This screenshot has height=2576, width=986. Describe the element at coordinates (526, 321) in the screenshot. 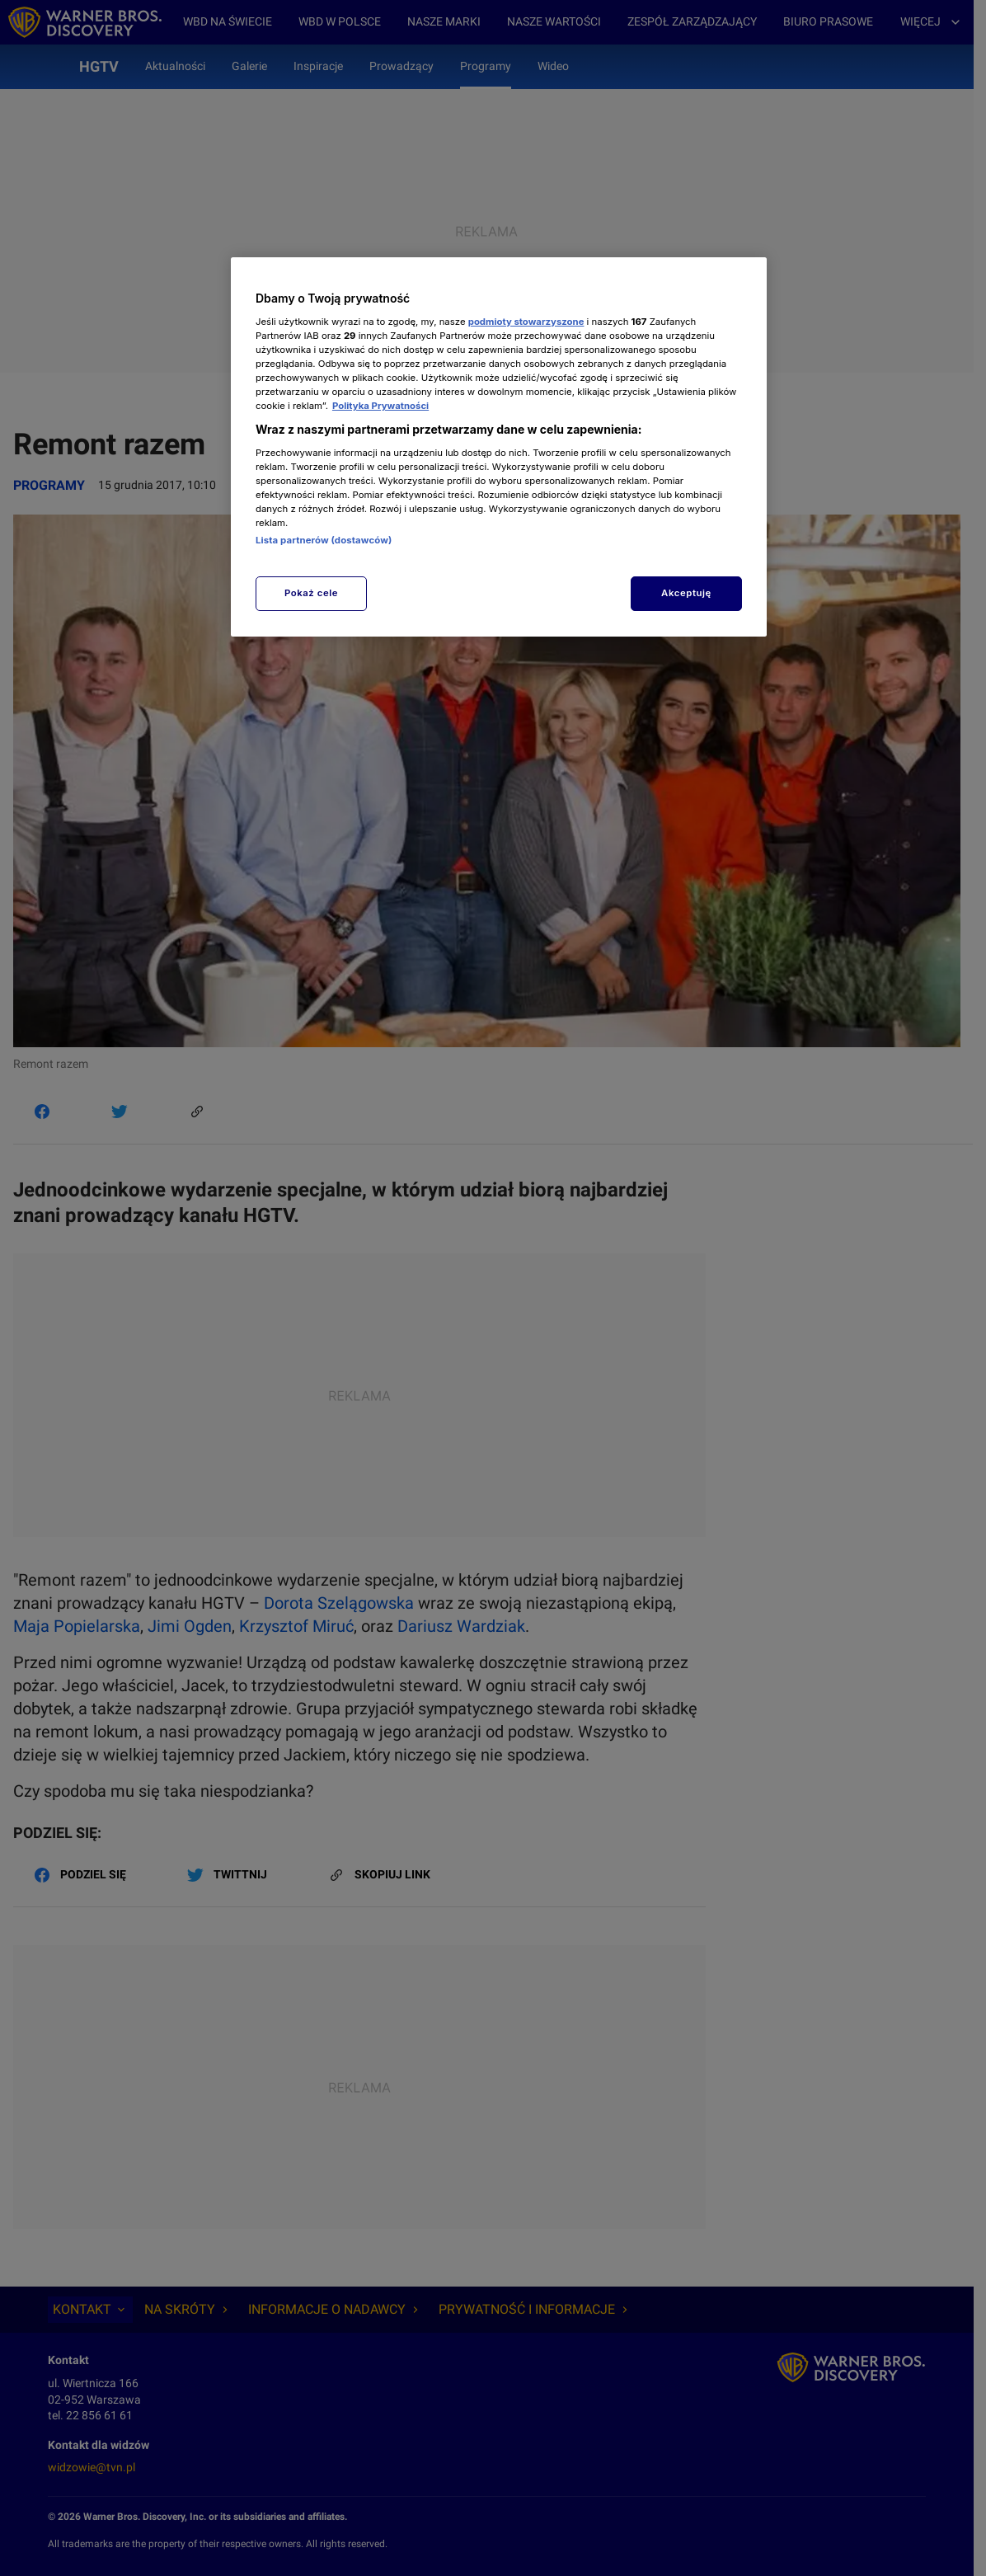

I see `podmioty stowarzyszone` at that location.